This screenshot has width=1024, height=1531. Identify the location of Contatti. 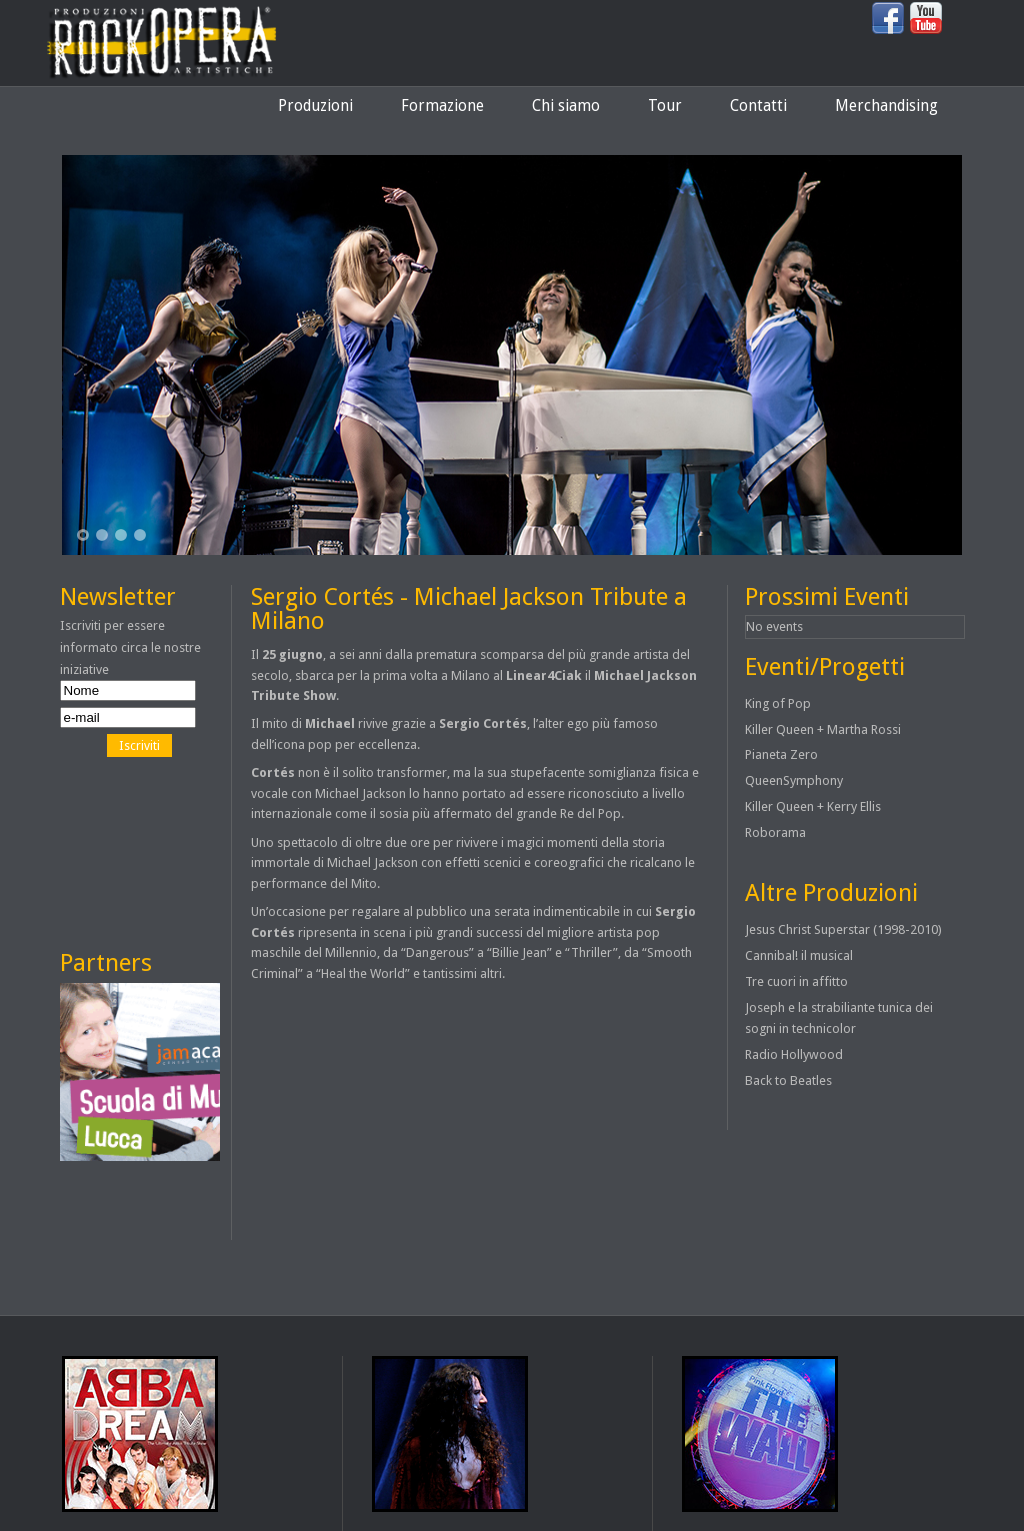
(758, 106).